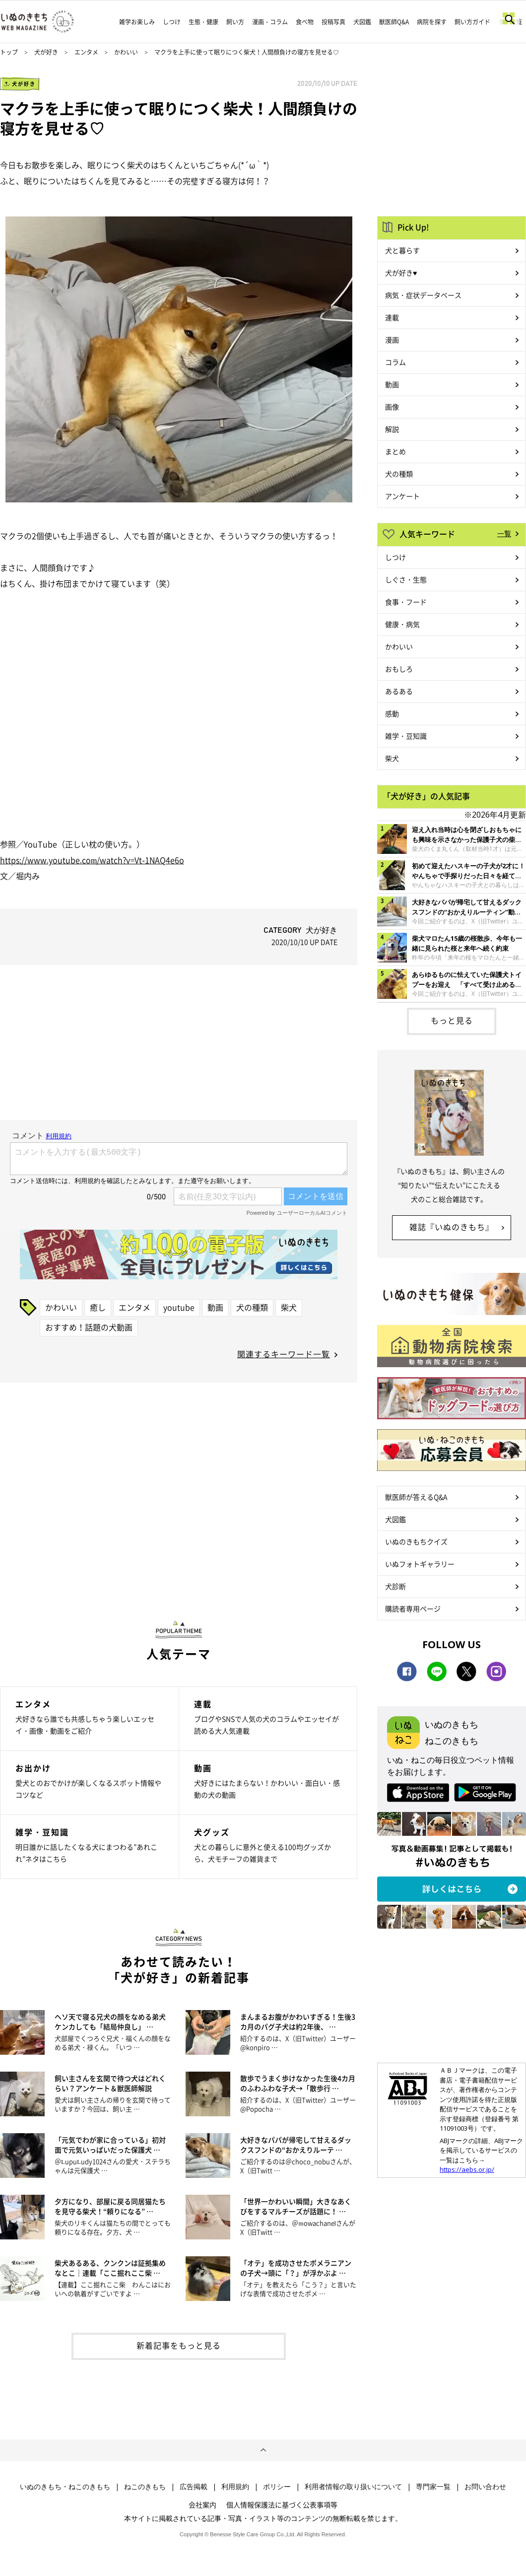 The height and width of the screenshot is (2576, 526). What do you see at coordinates (406, 602) in the screenshot?
I see `食事・フード` at bounding box center [406, 602].